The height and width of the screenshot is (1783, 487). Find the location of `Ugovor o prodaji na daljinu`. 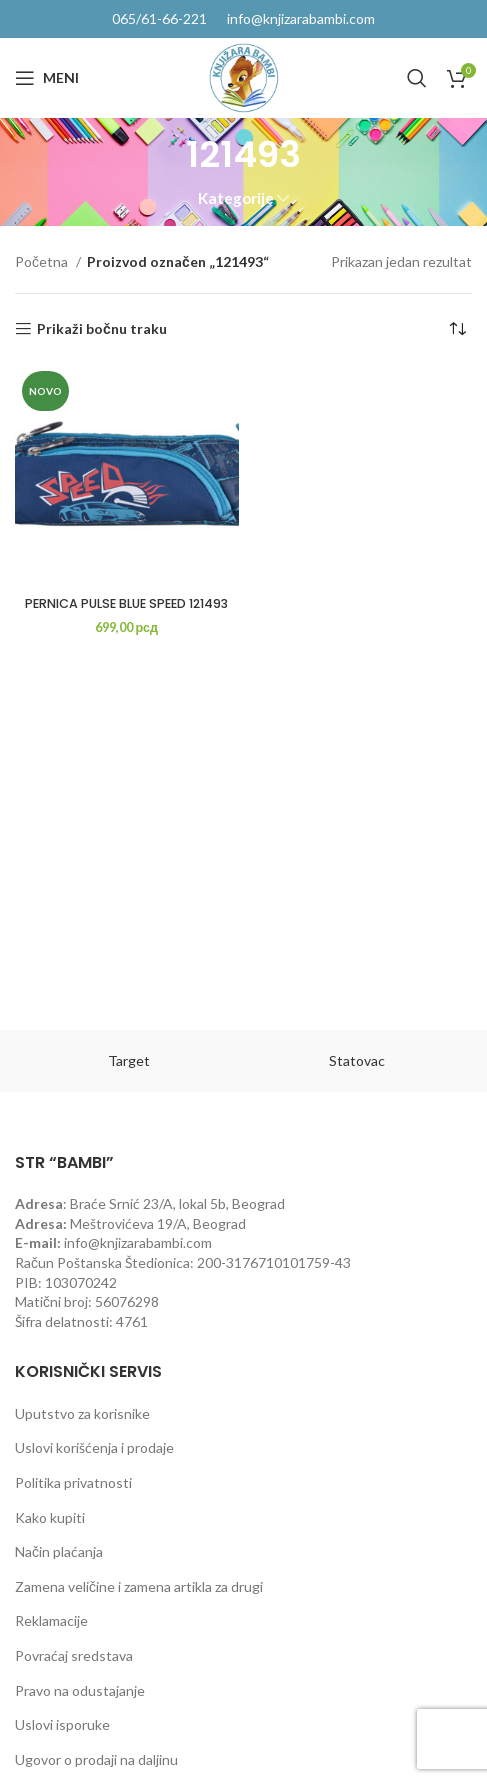

Ugovor o prodaji na daljinu is located at coordinates (96, 1759).